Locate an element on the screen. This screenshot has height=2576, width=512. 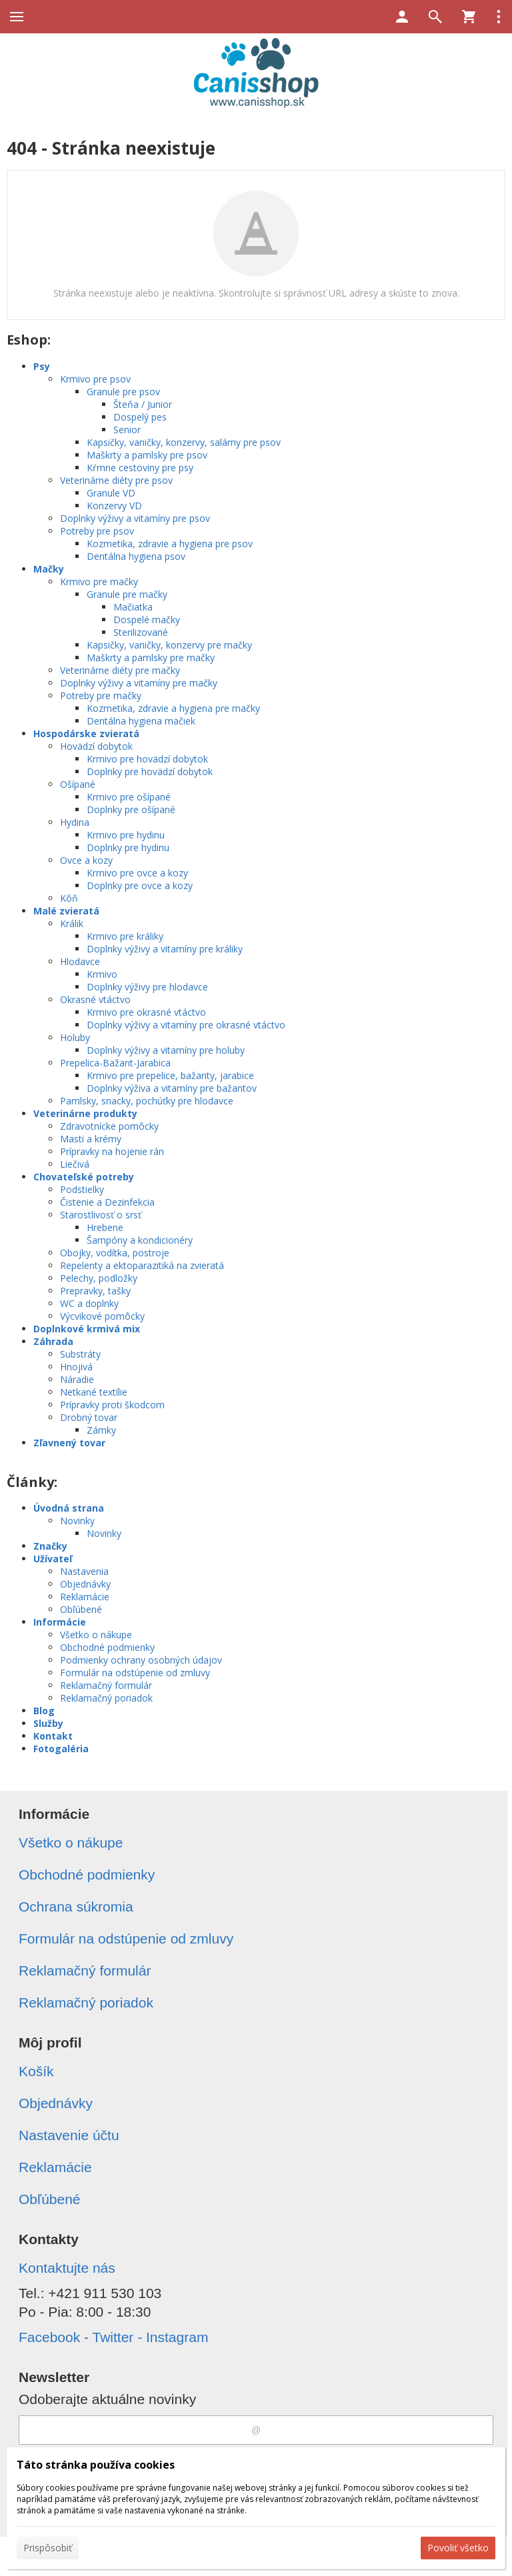
Zámky is located at coordinates (101, 1430).